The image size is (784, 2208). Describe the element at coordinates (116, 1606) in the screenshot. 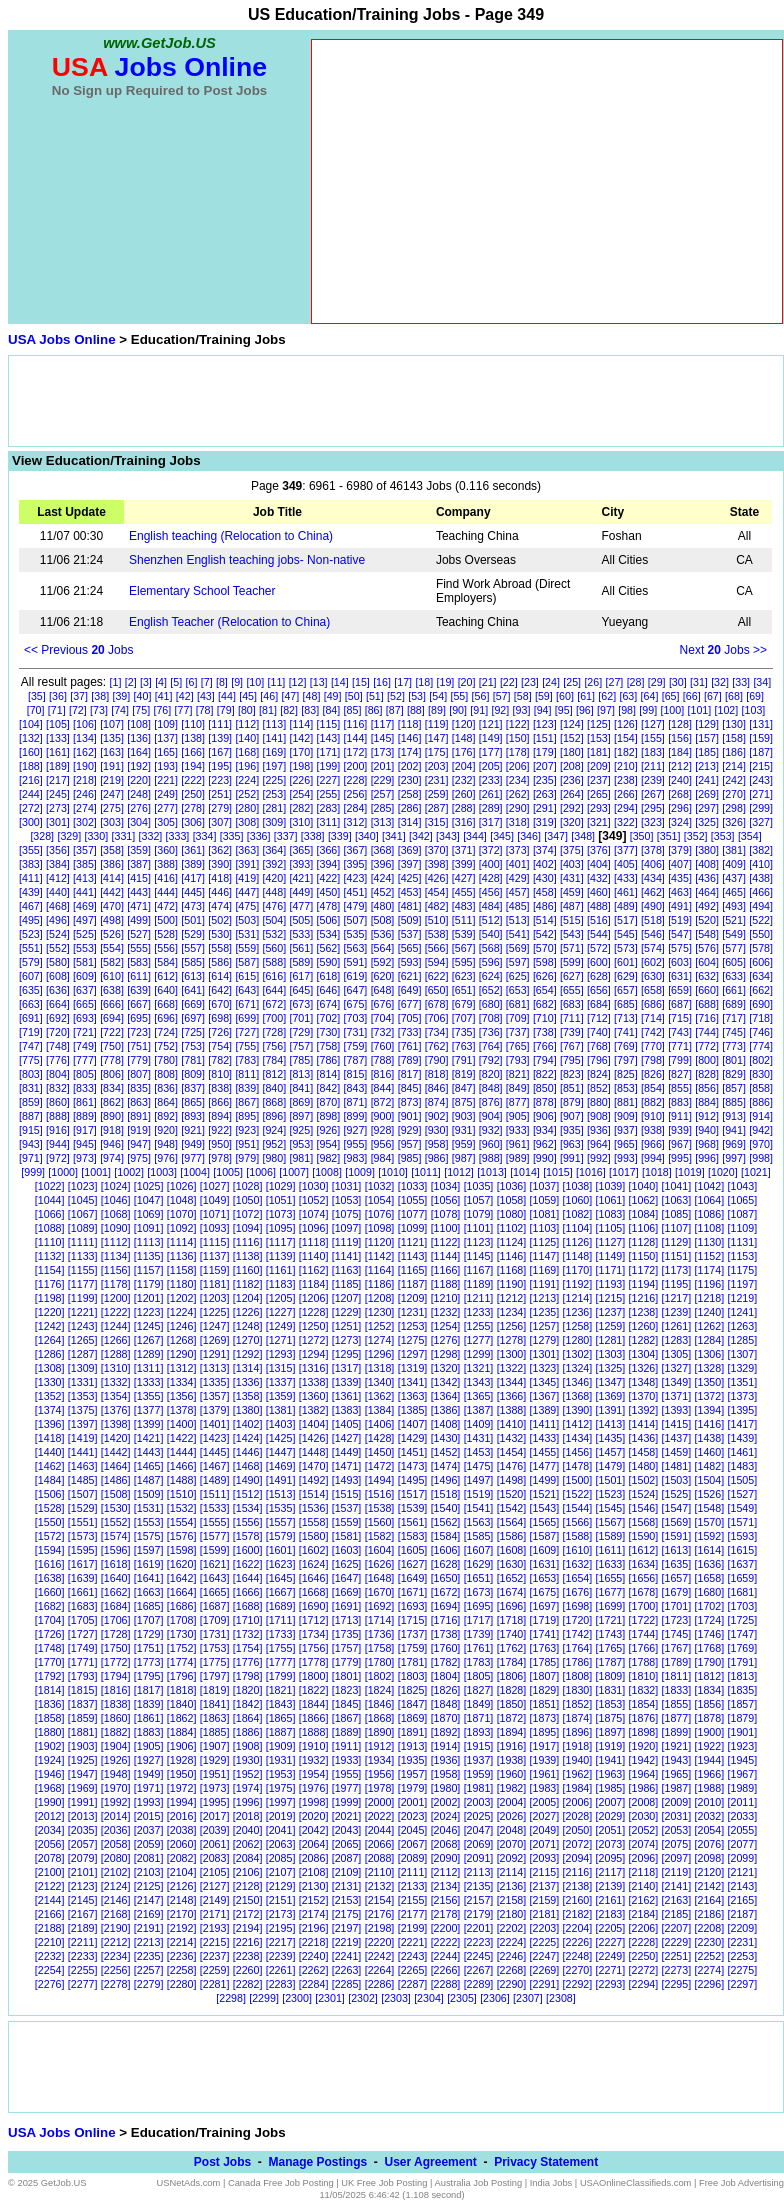

I see `[1684]` at that location.